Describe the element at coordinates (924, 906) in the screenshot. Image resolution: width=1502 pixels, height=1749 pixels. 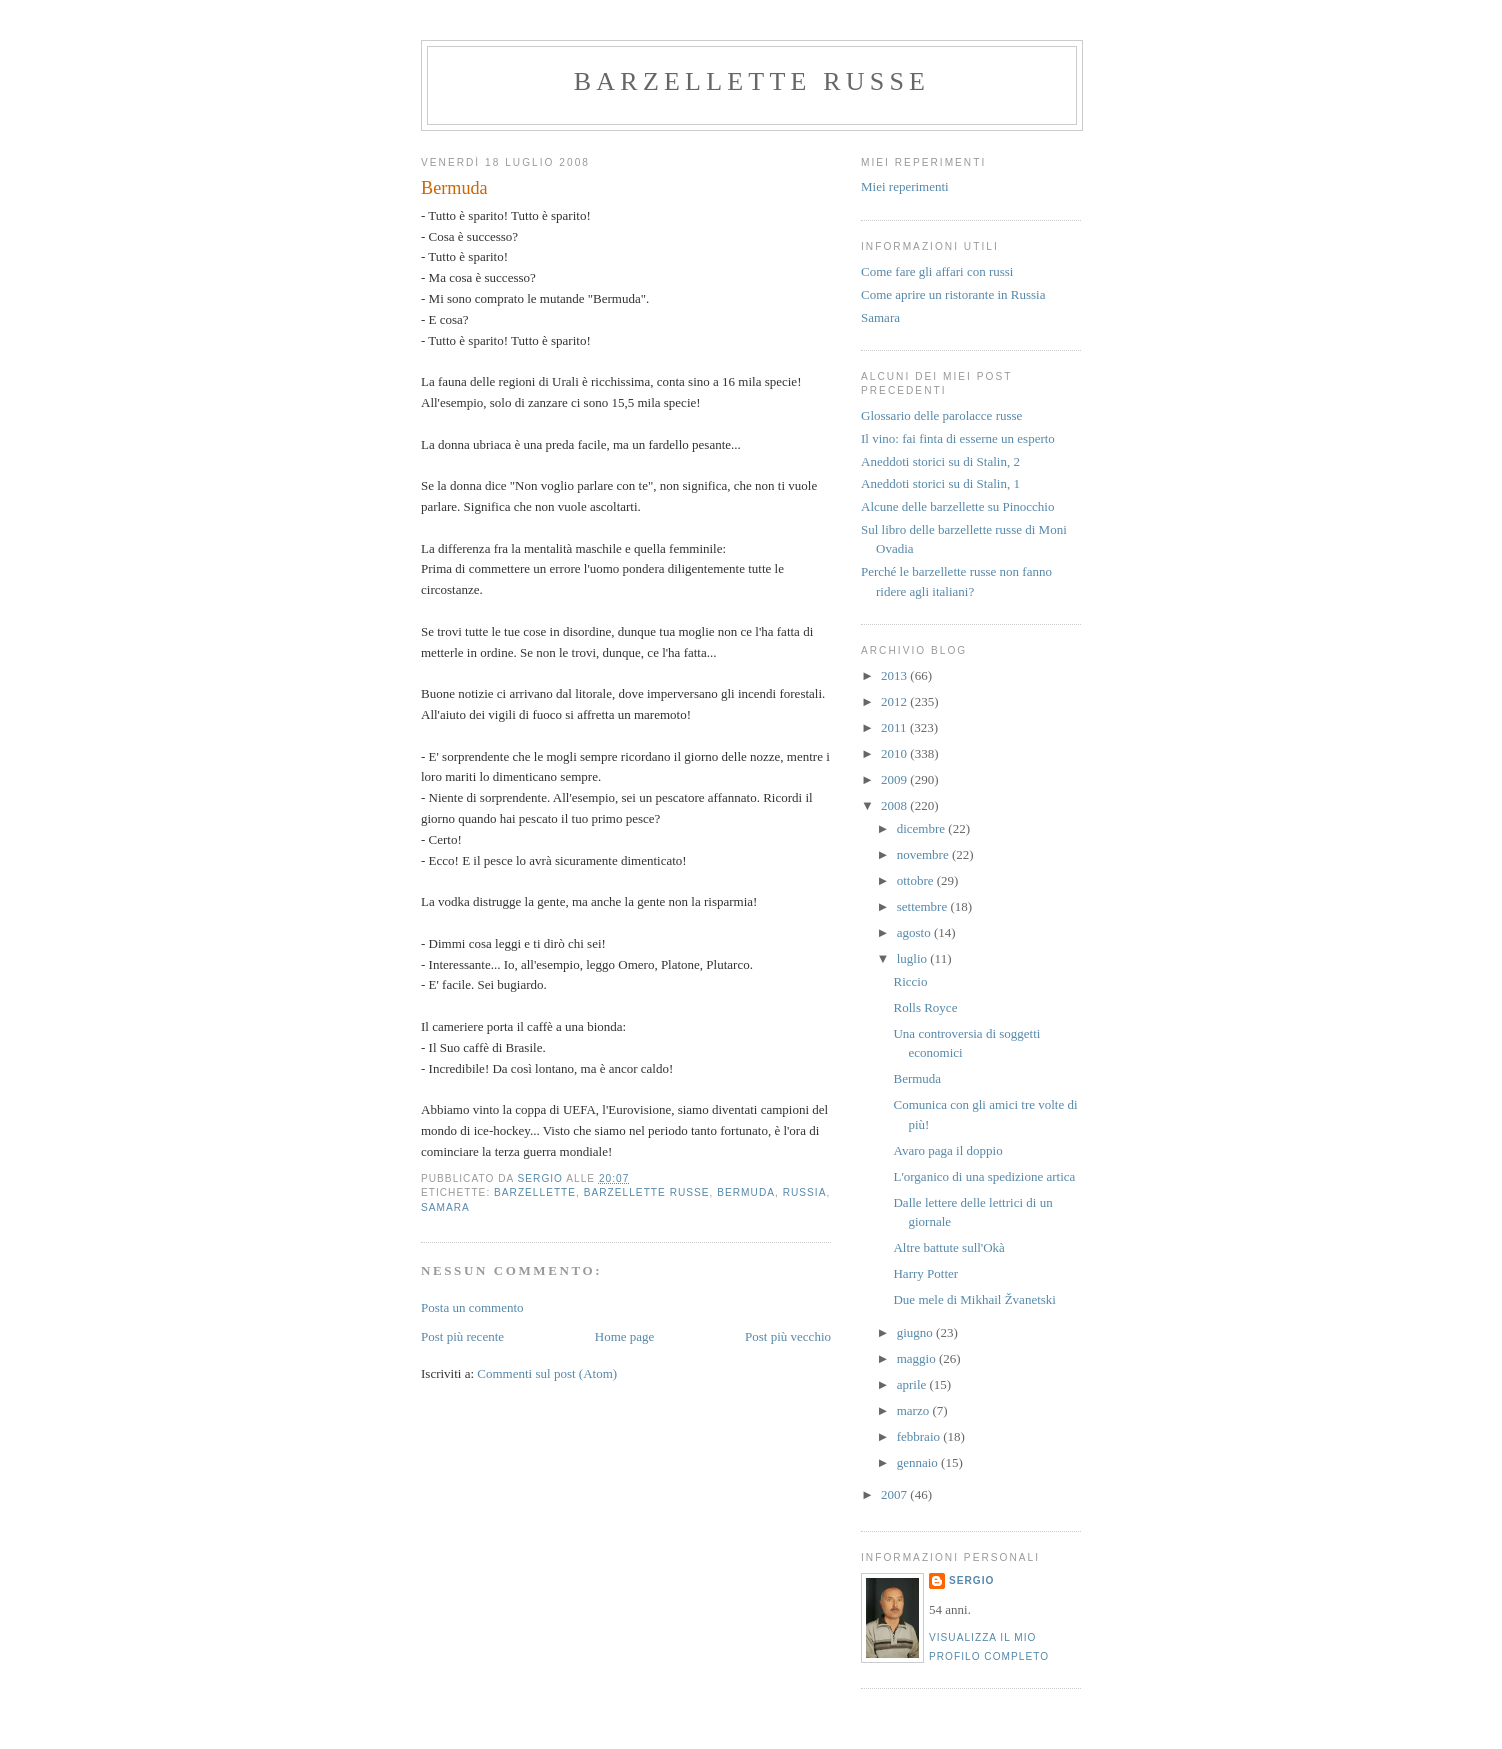
I see `settembre` at that location.